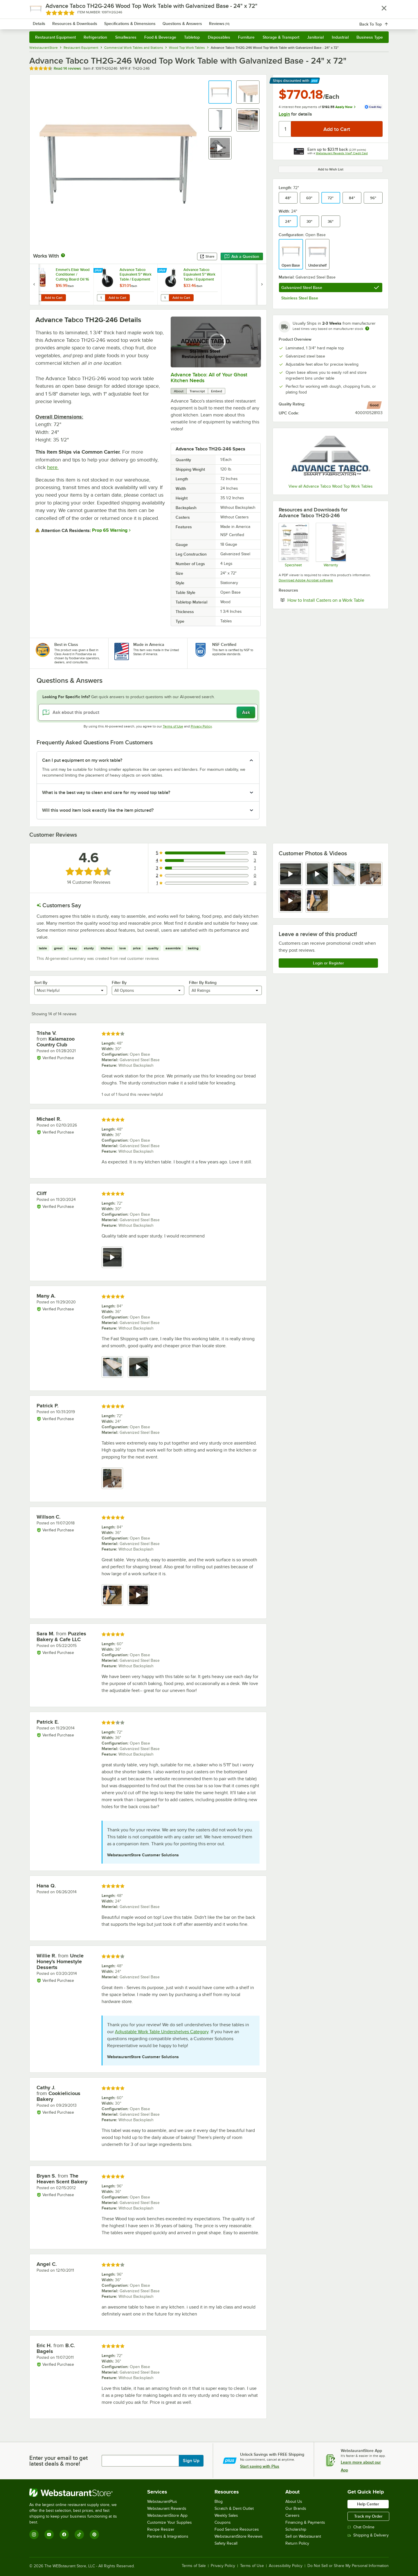  Describe the element at coordinates (178, 391) in the screenshot. I see `About` at that location.